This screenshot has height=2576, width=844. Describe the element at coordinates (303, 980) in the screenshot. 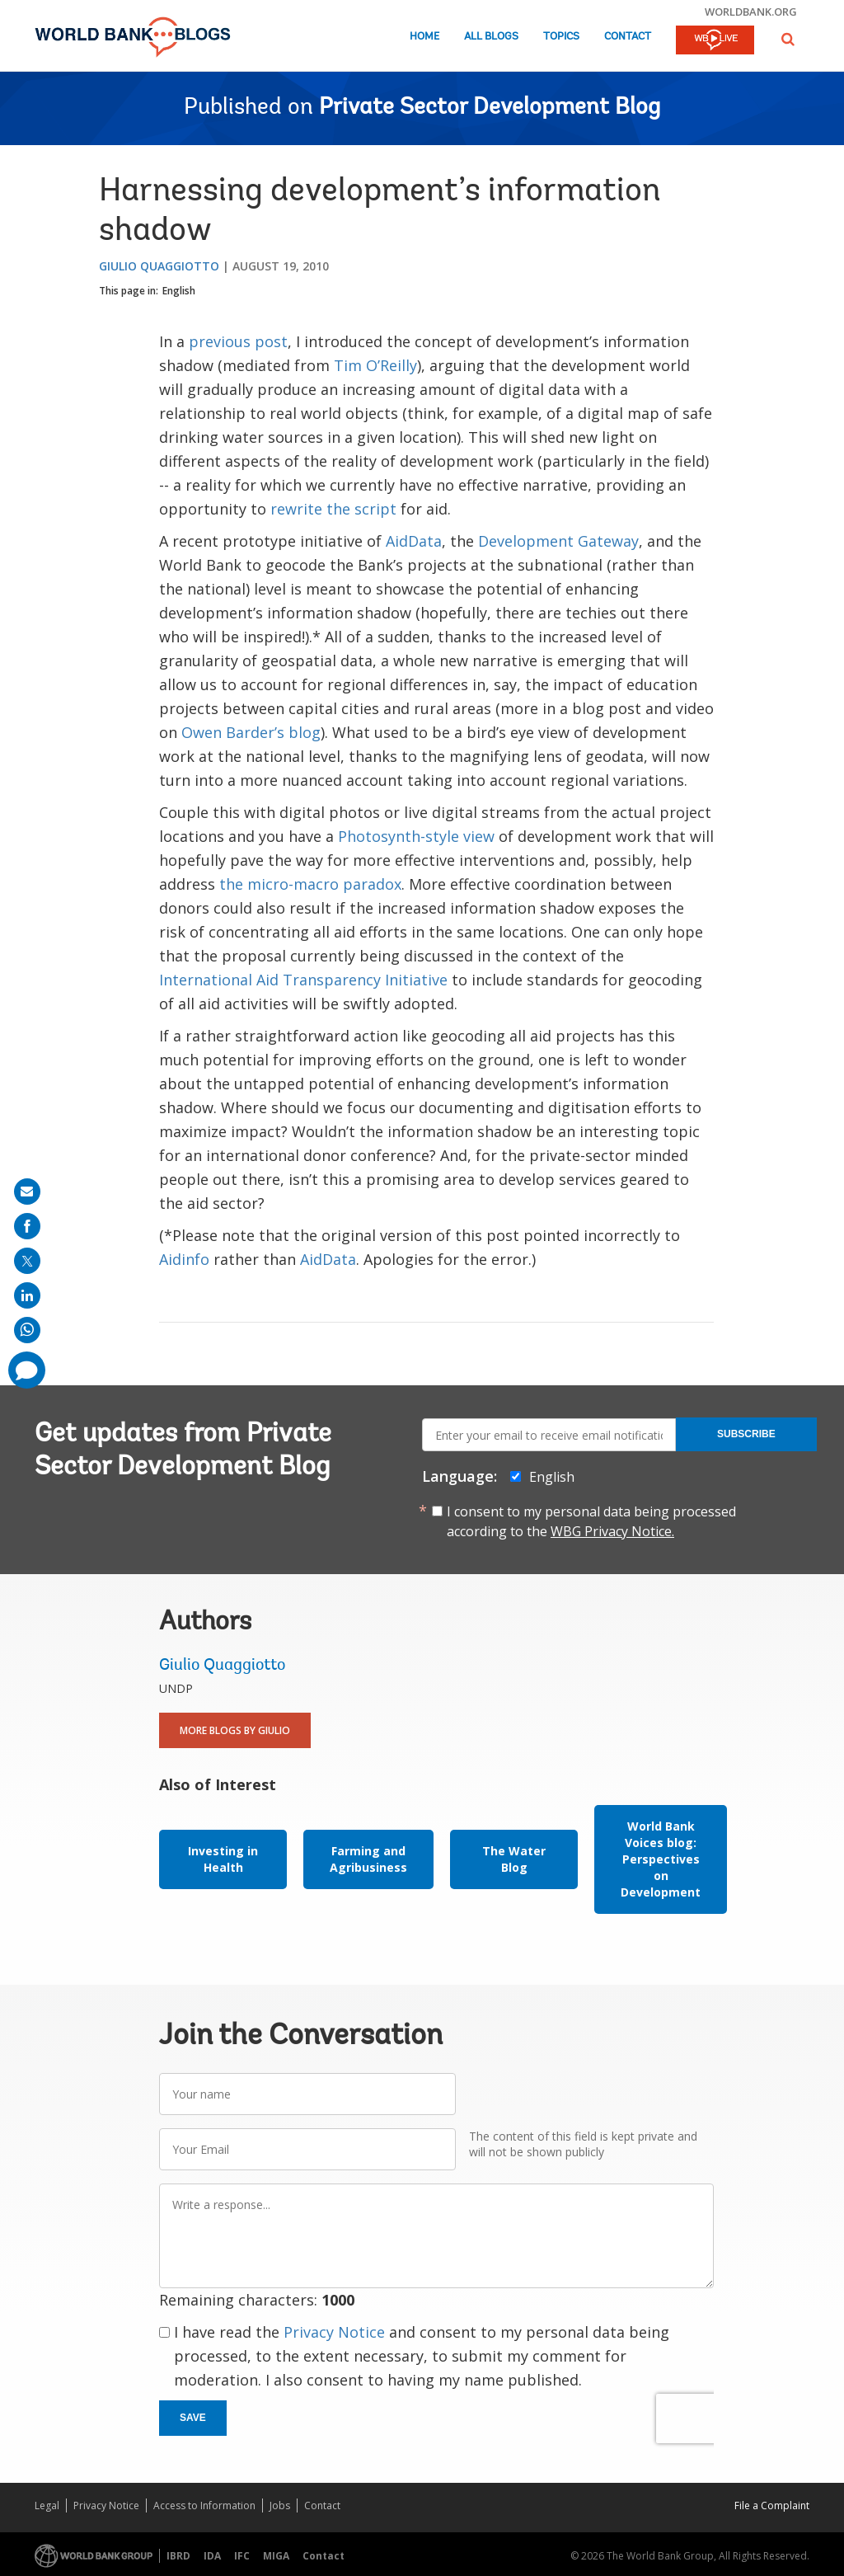

I see `International Aid Transparency Initiative` at that location.